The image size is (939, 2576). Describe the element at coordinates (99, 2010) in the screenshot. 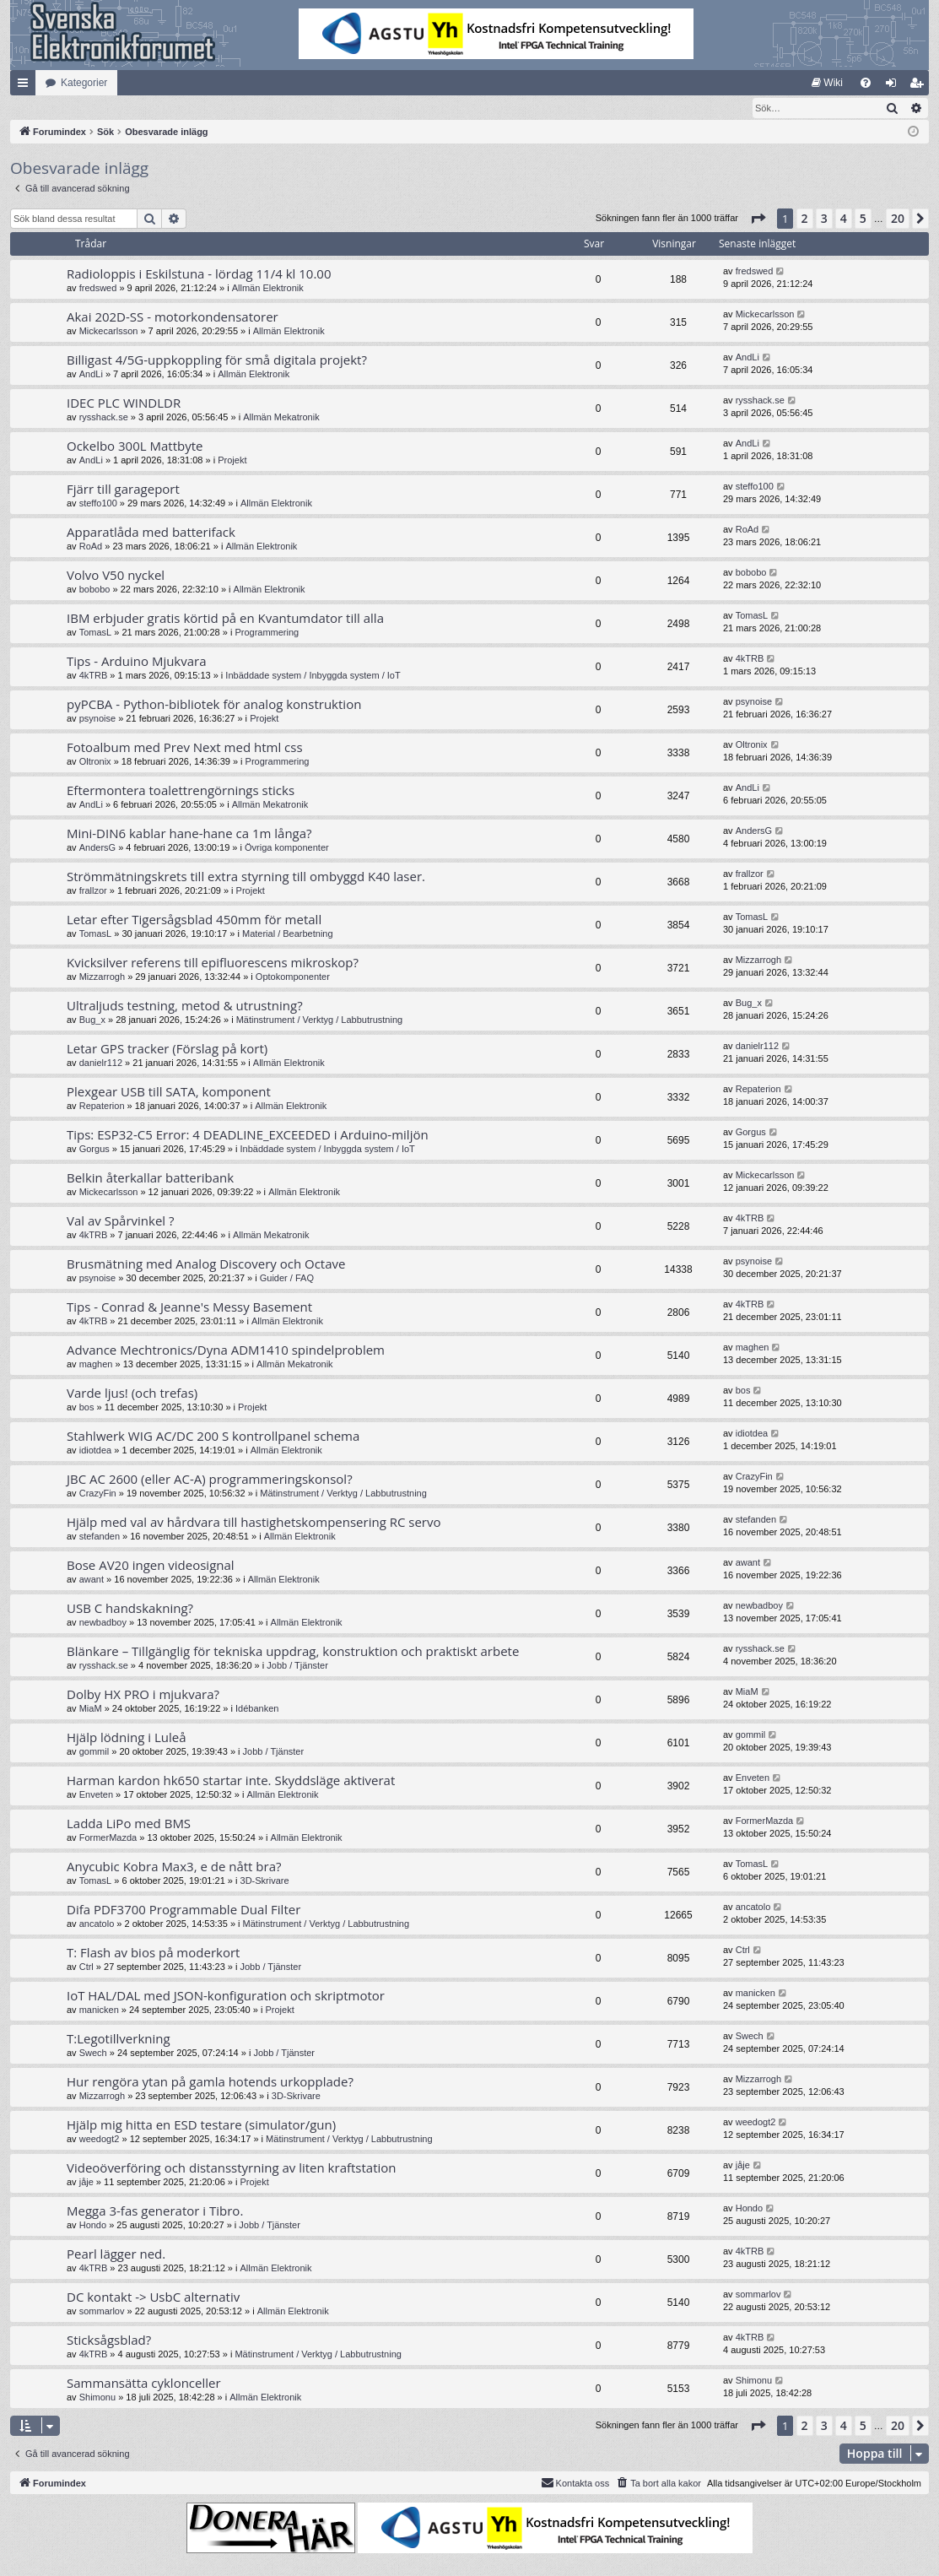

I see `manicken` at that location.